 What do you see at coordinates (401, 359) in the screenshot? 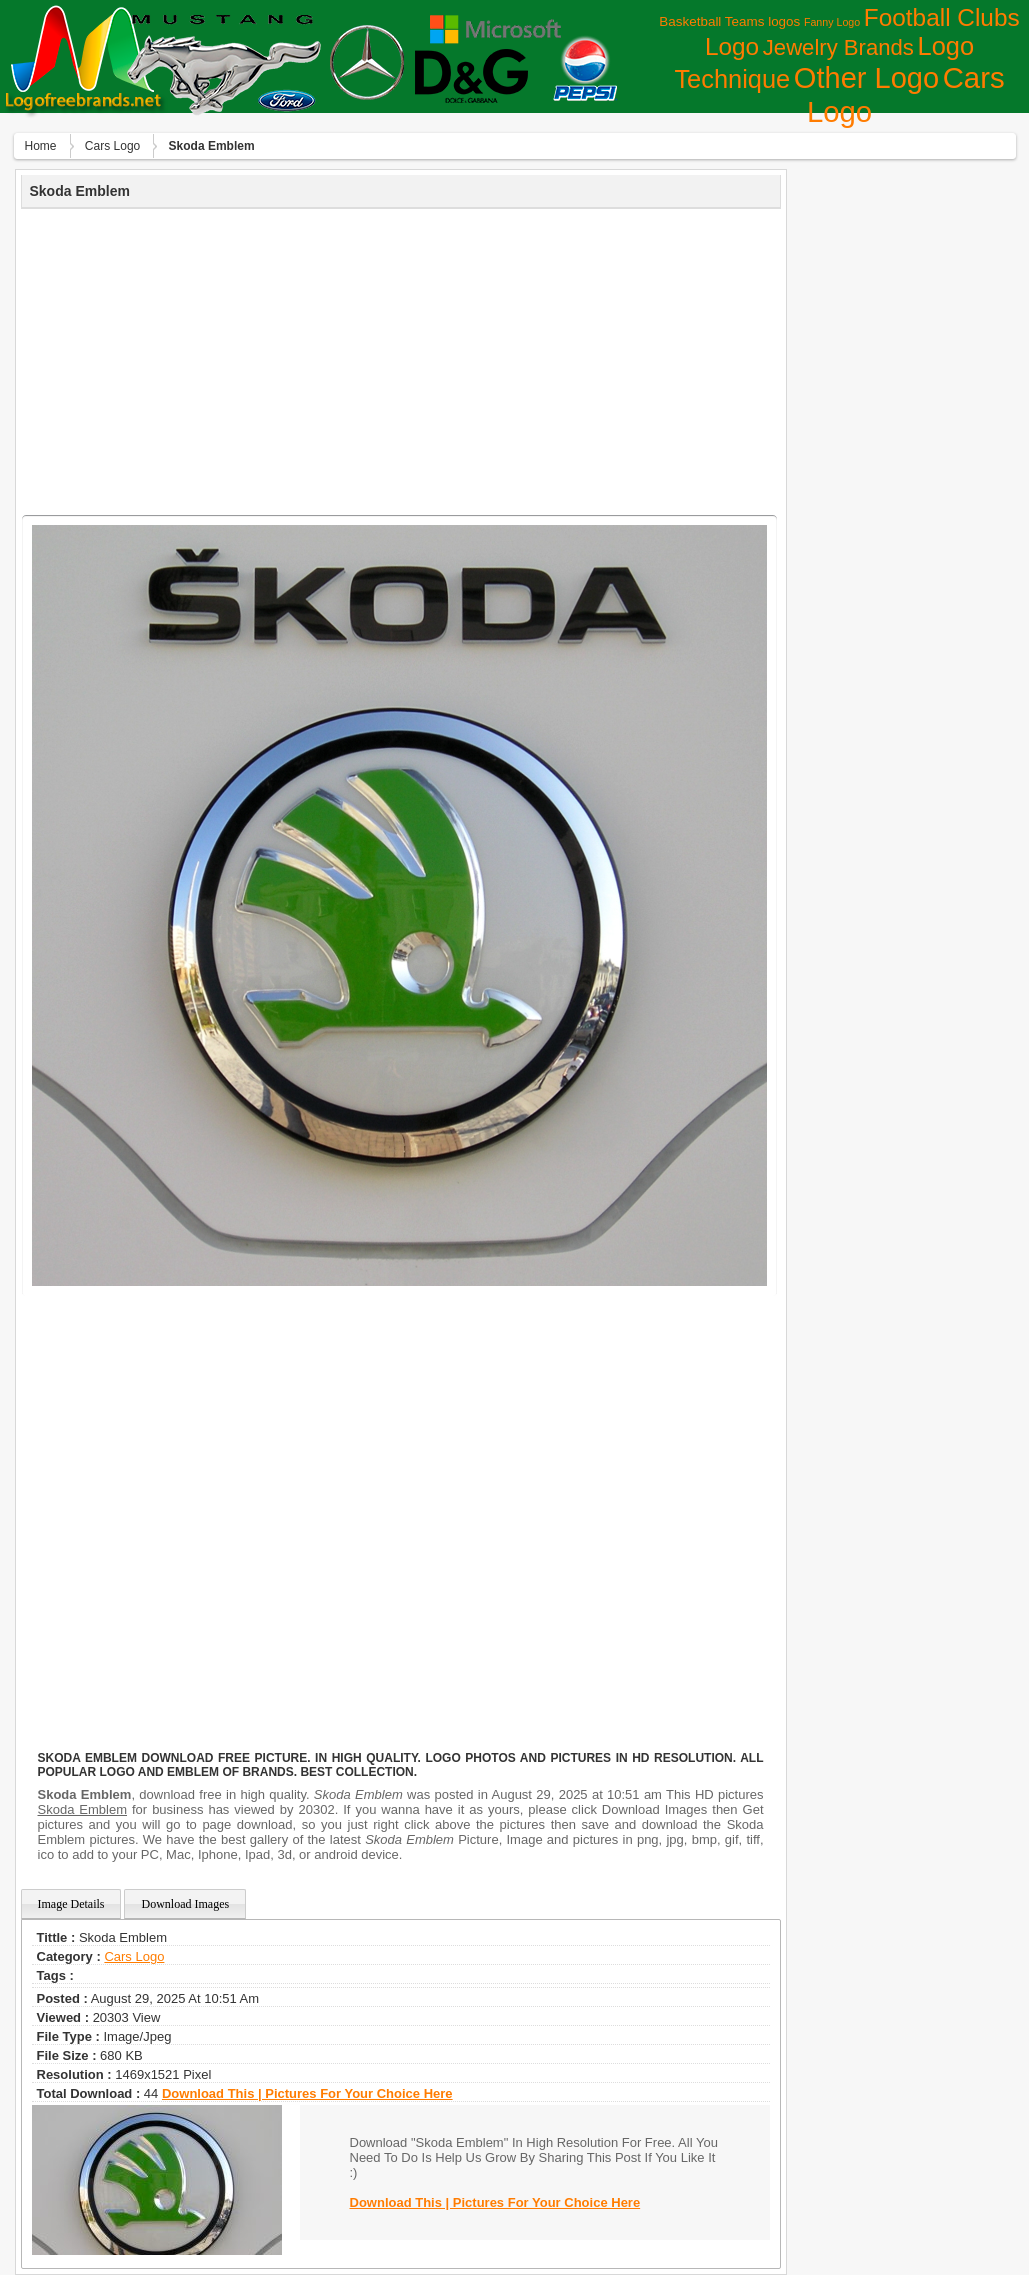
I see `[Advertisement]` at bounding box center [401, 359].